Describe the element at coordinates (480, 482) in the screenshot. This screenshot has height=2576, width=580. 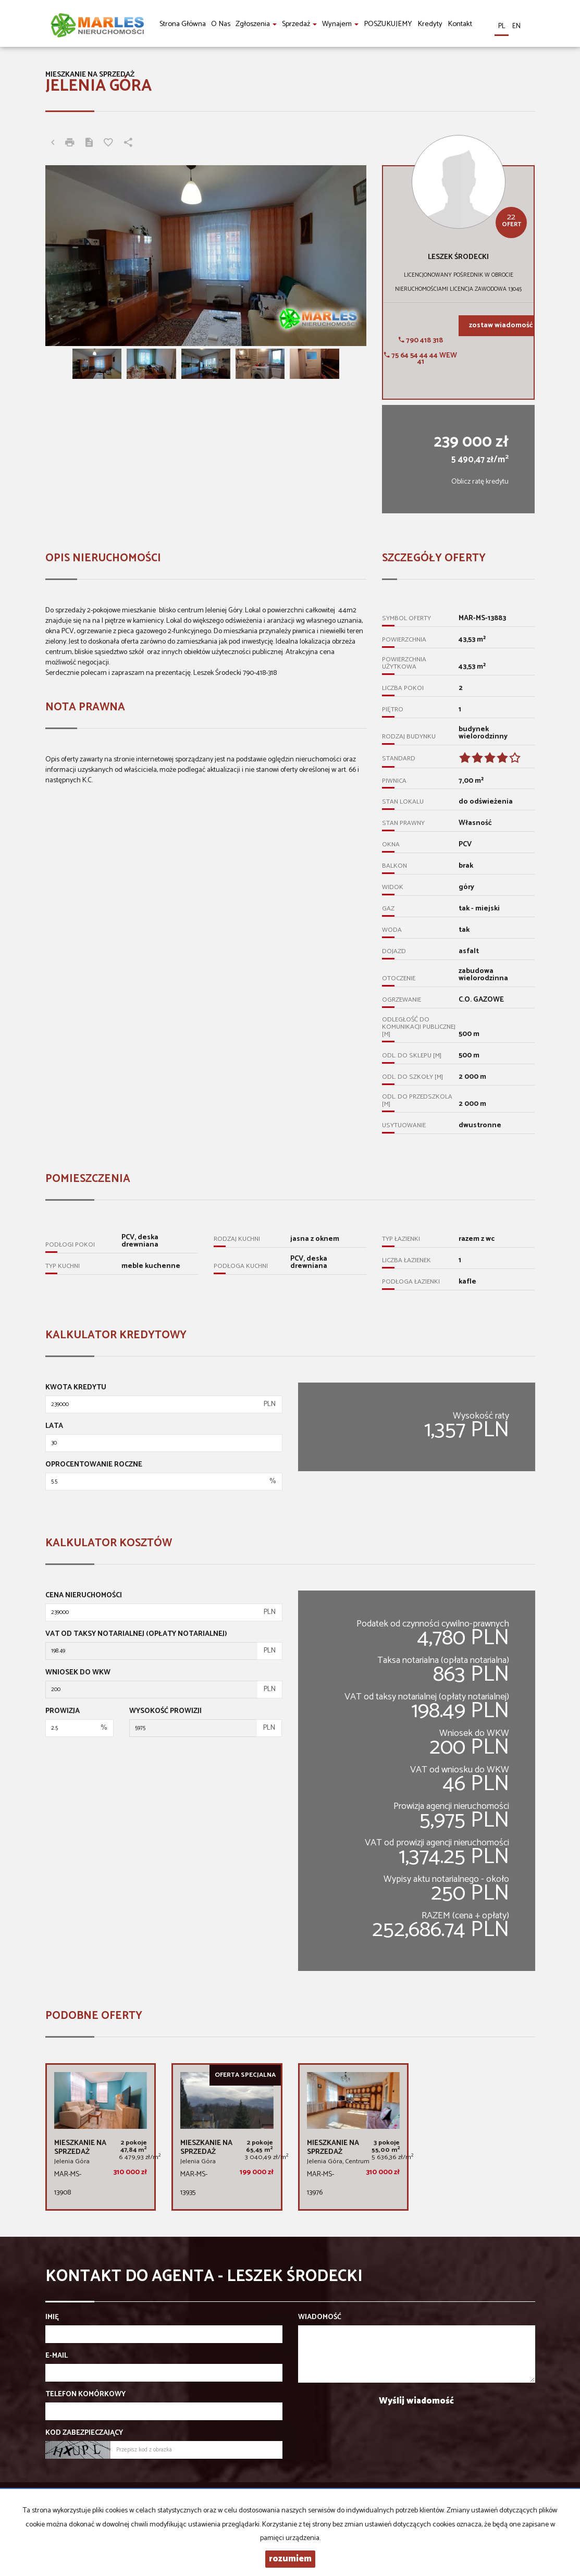
I see `Oblicz ratę kredytu` at that location.